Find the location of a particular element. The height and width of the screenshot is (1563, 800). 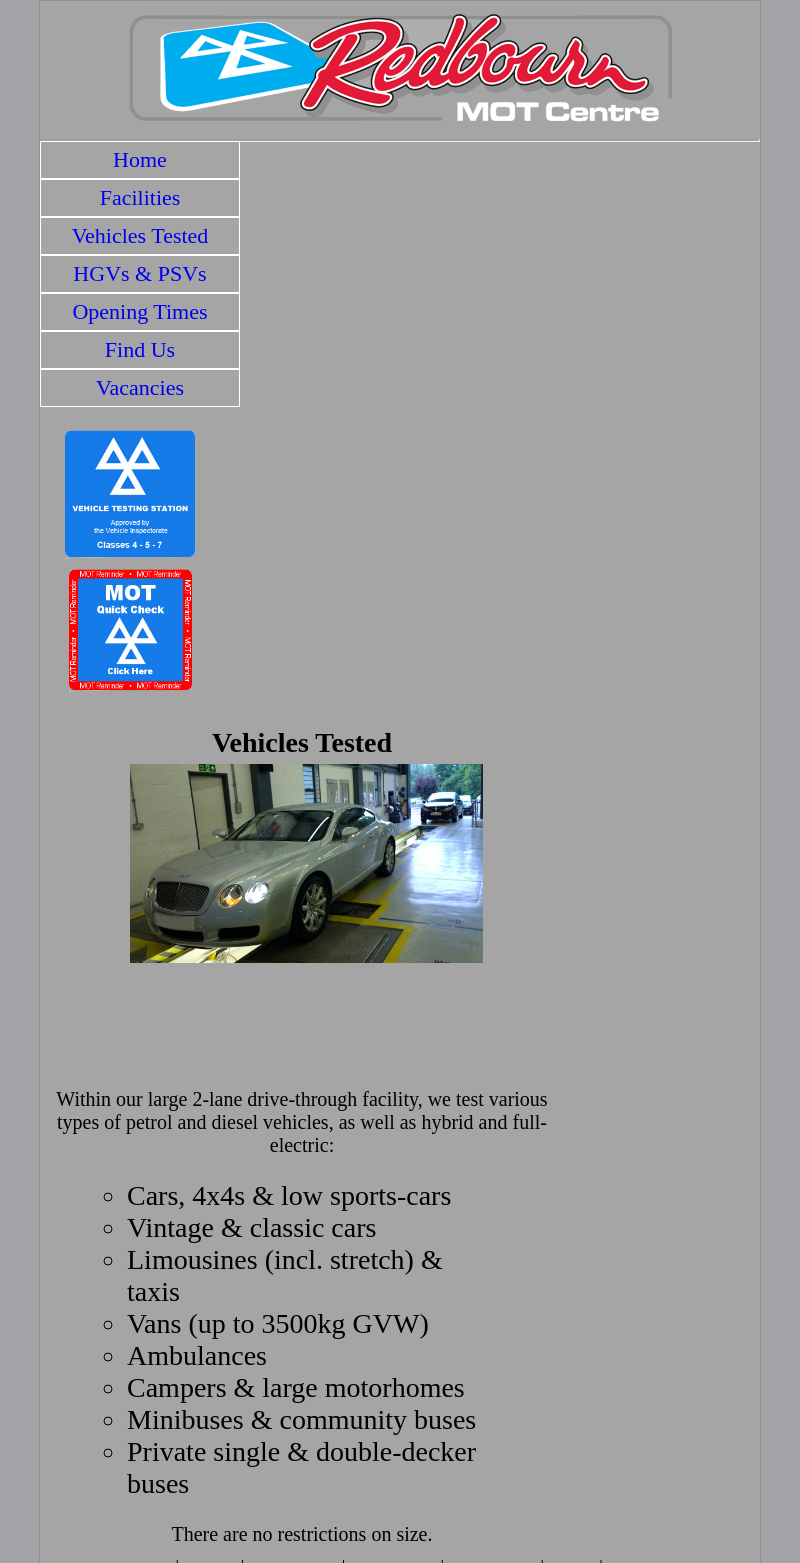

Find Us is located at coordinates (140, 349).